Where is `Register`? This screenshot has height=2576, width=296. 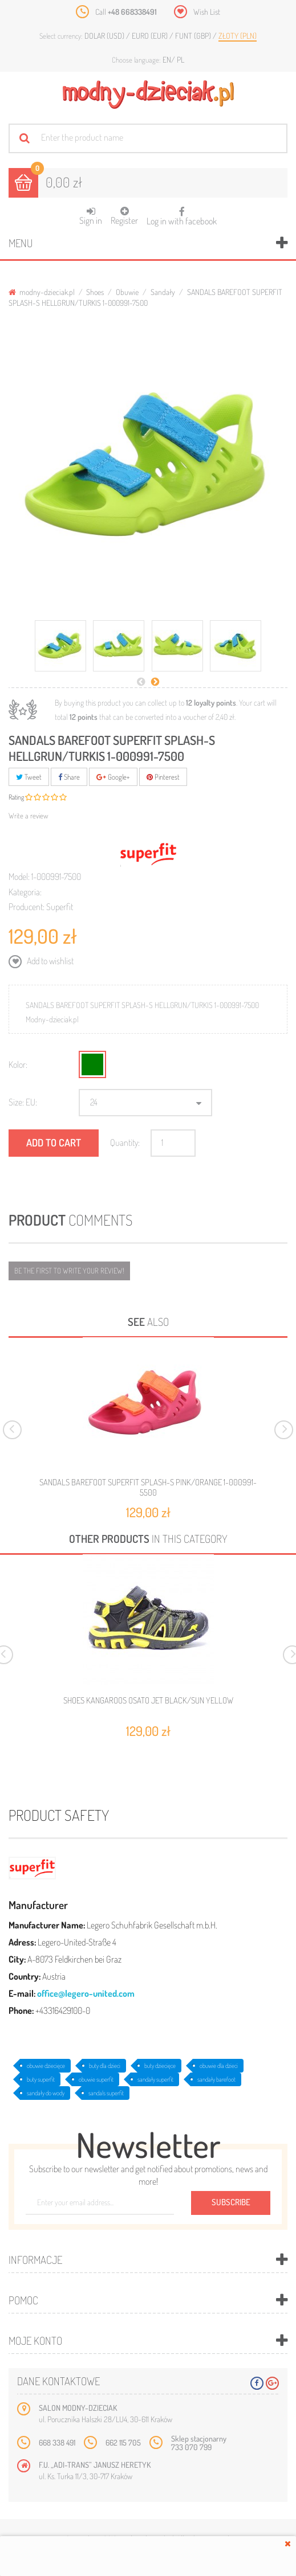
Register is located at coordinates (124, 216).